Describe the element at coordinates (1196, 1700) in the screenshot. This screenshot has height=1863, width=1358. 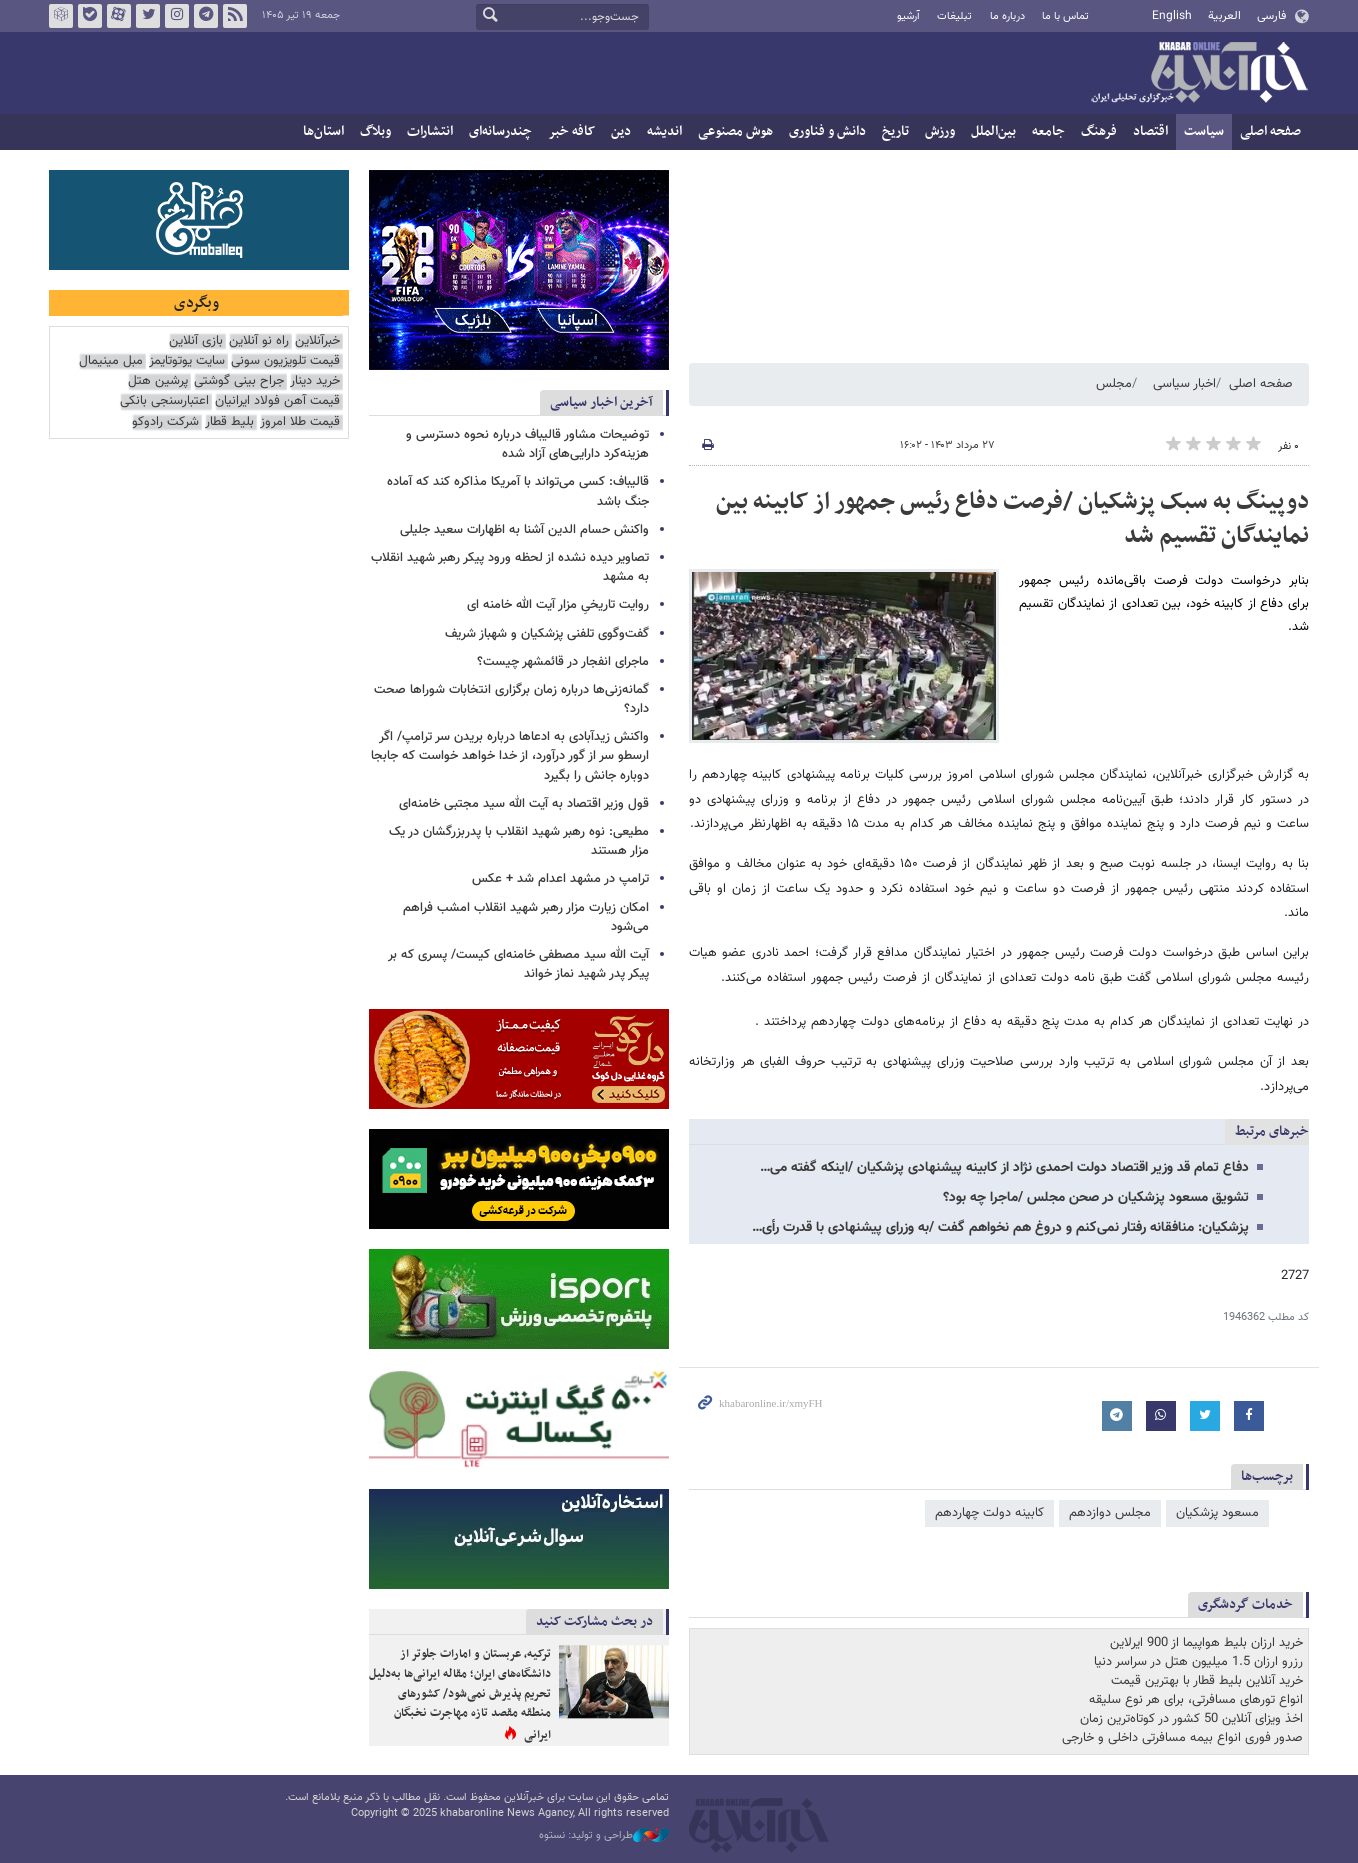
I see `انواع تورهای مسافرتی، برای هر نوع سلیقه` at that location.